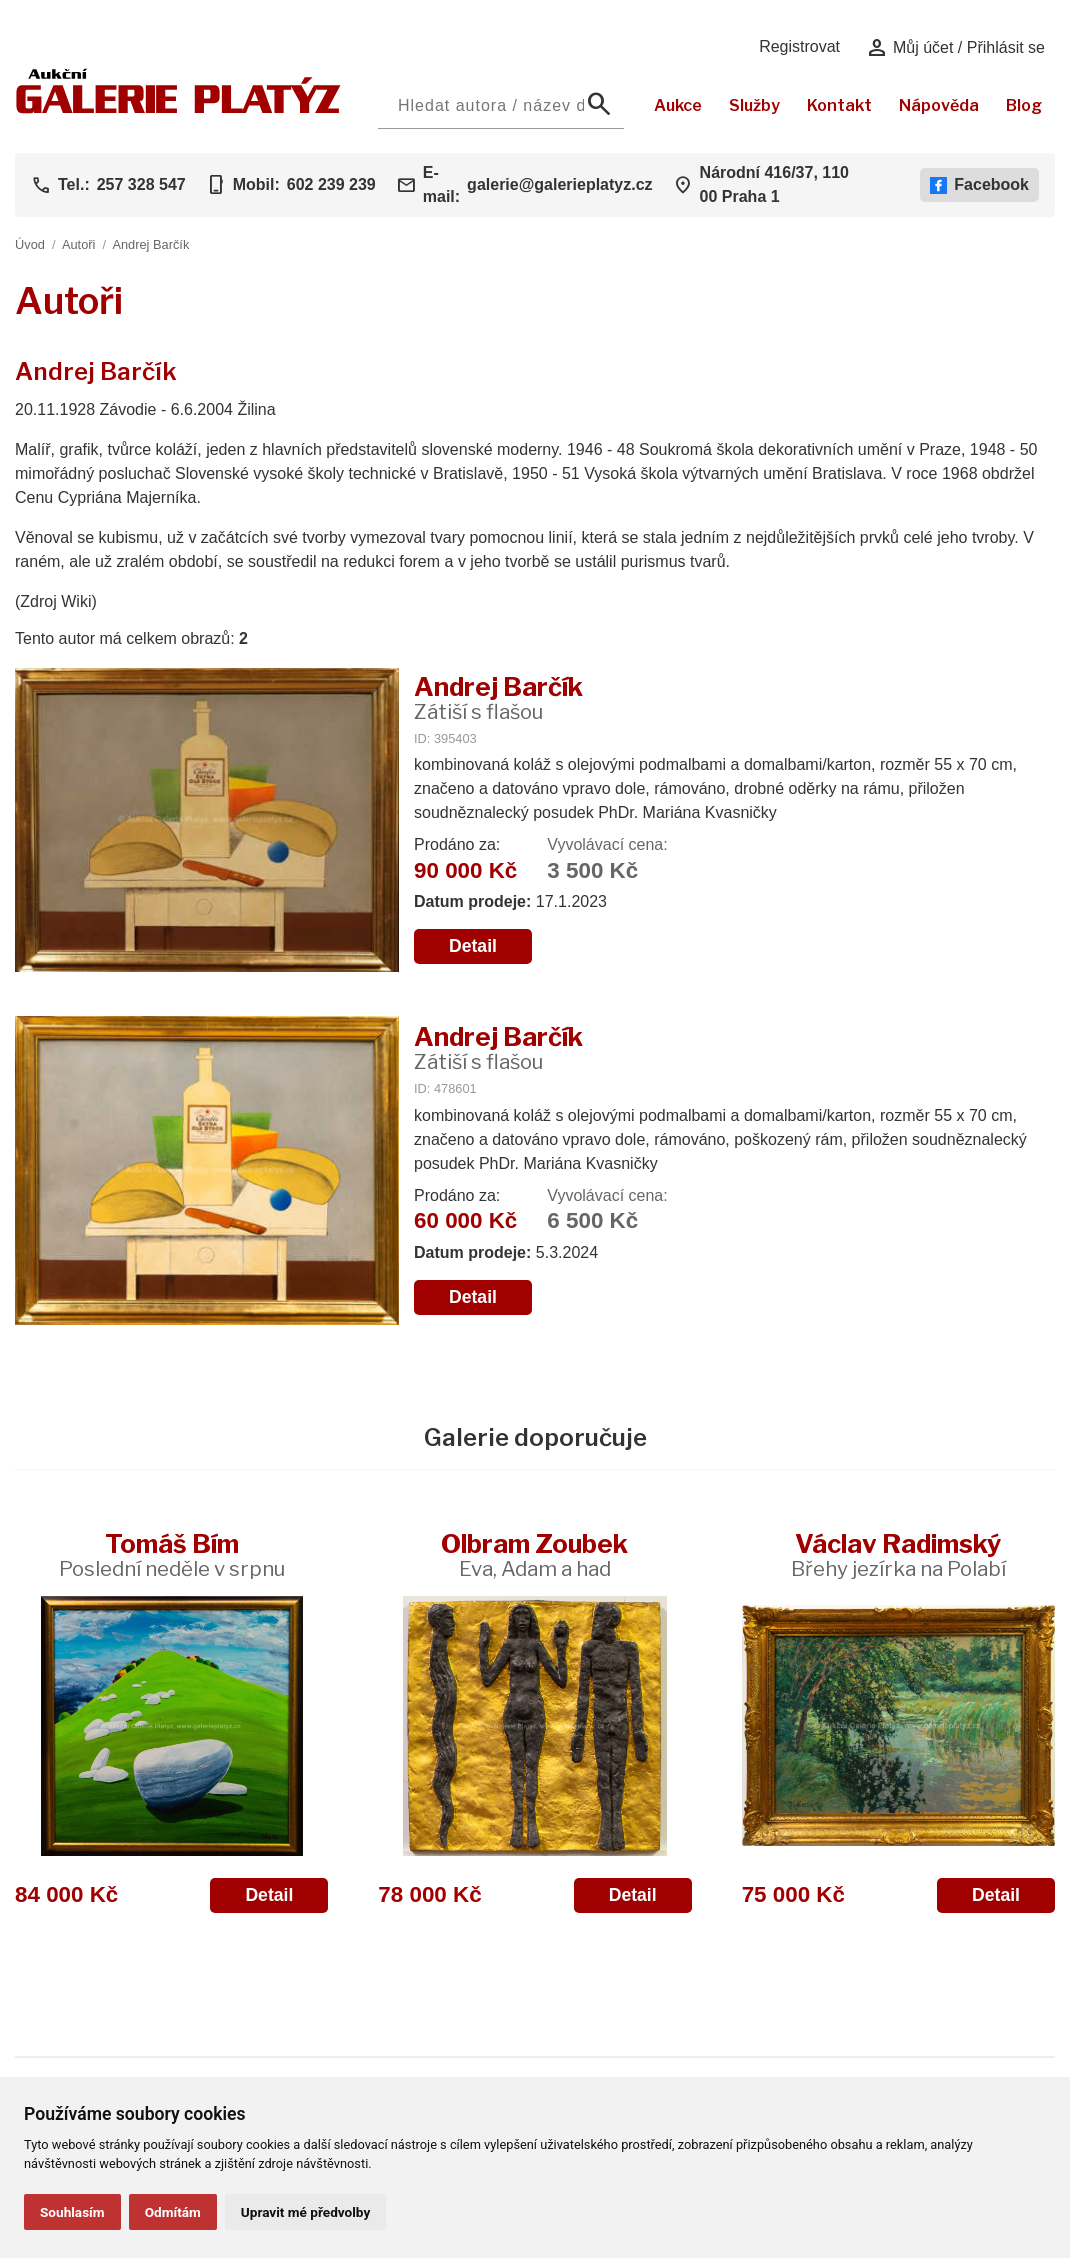 The width and height of the screenshot is (1070, 2258). I want to click on Detail, so click(473, 946).